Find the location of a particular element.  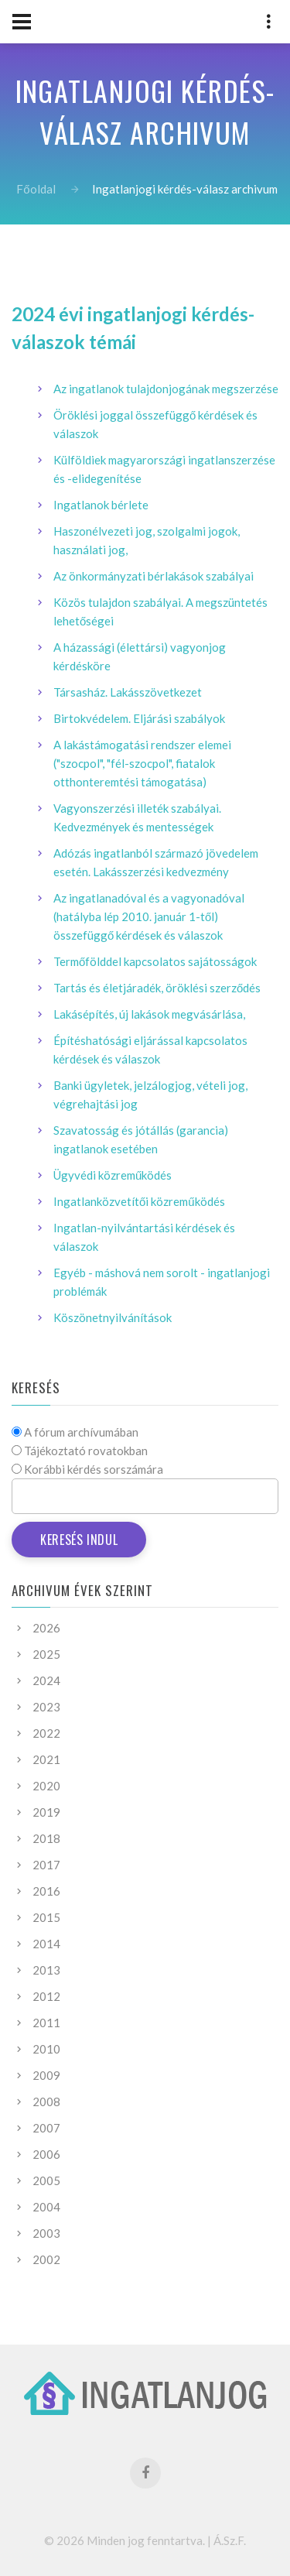

Ingatlanok bérlete is located at coordinates (100, 505).